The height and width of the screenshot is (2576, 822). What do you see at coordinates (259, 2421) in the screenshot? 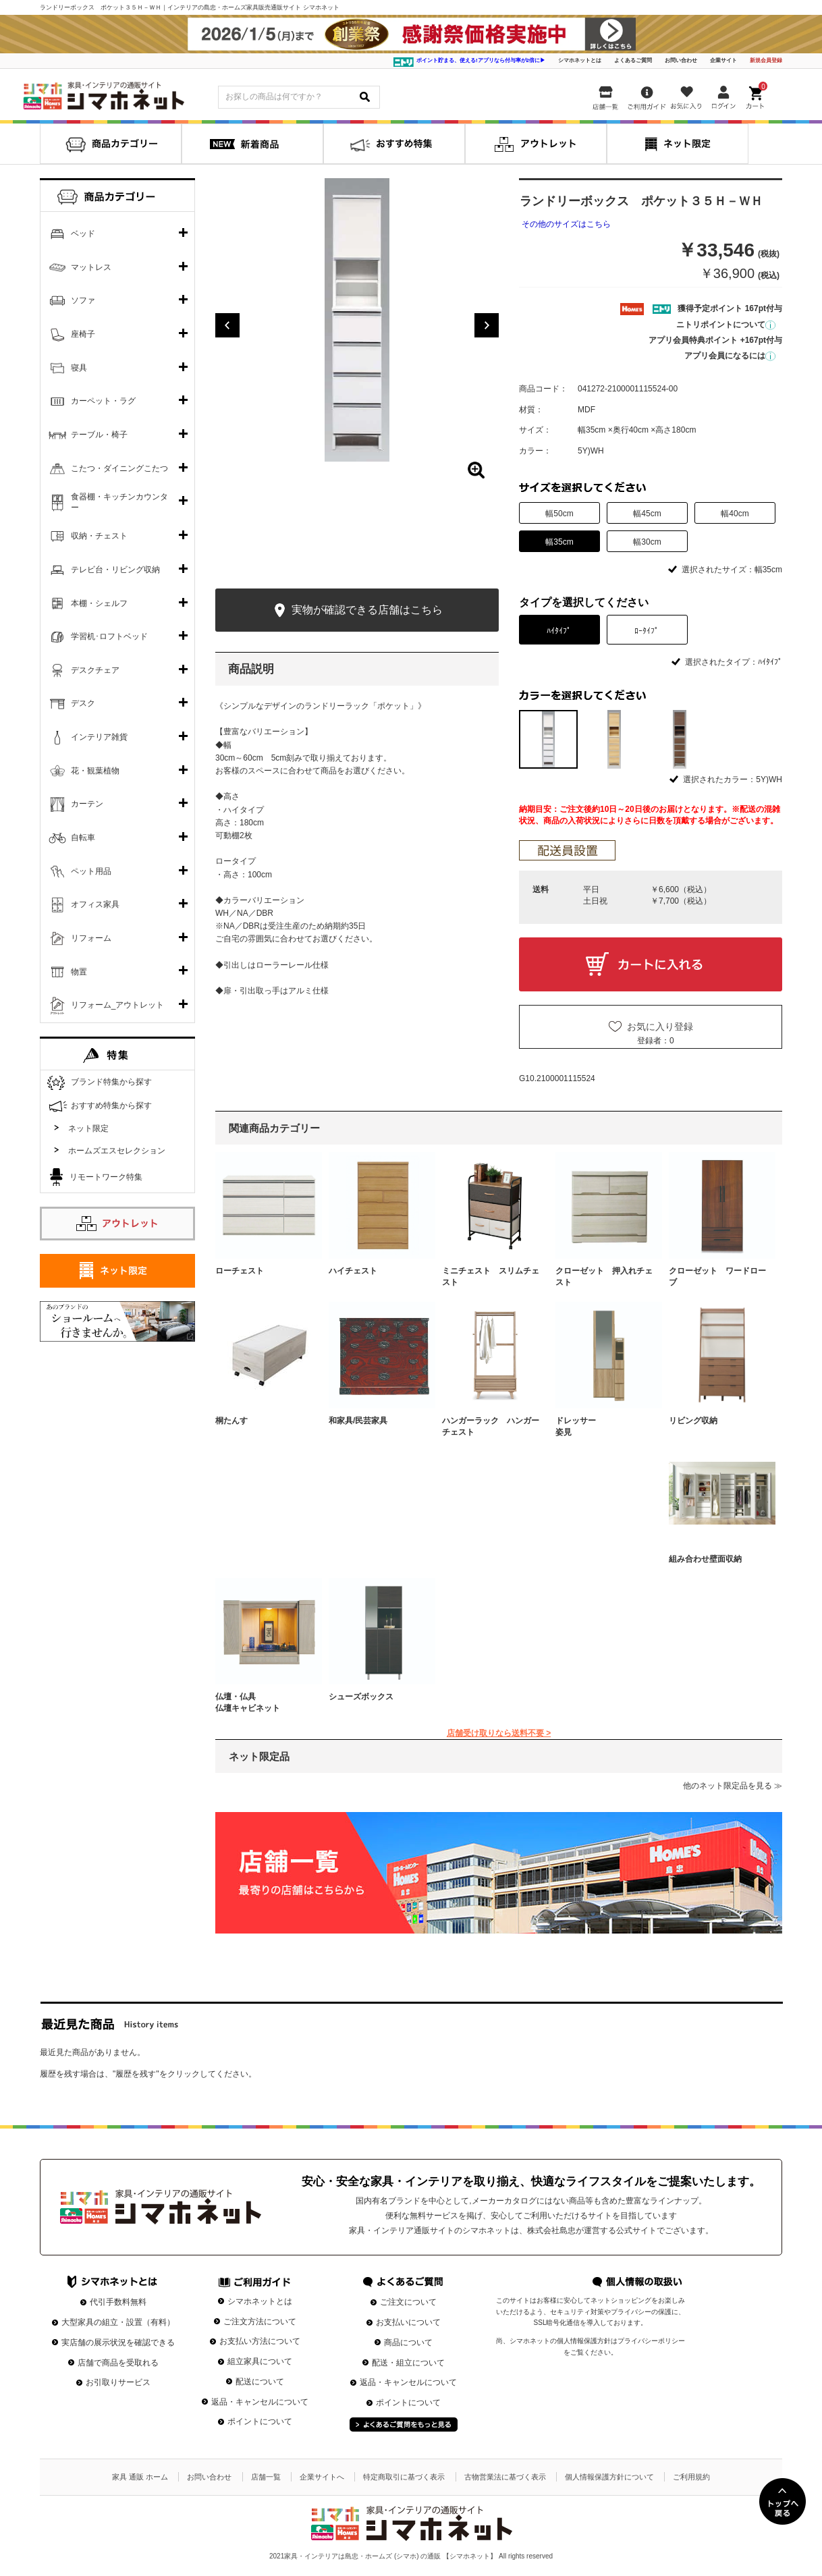
I see `ポイントについて` at bounding box center [259, 2421].